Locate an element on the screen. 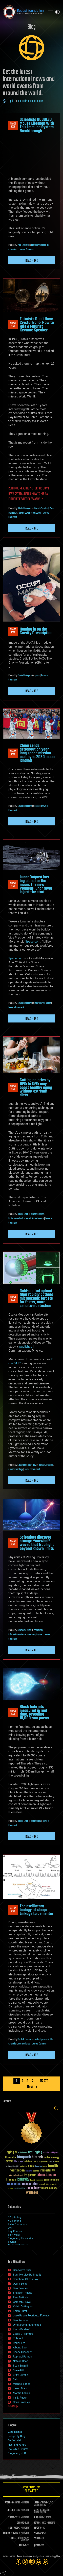 This screenshot has width=63, height=2576. LINKEDIN: is located at coordinates (11, 2510).